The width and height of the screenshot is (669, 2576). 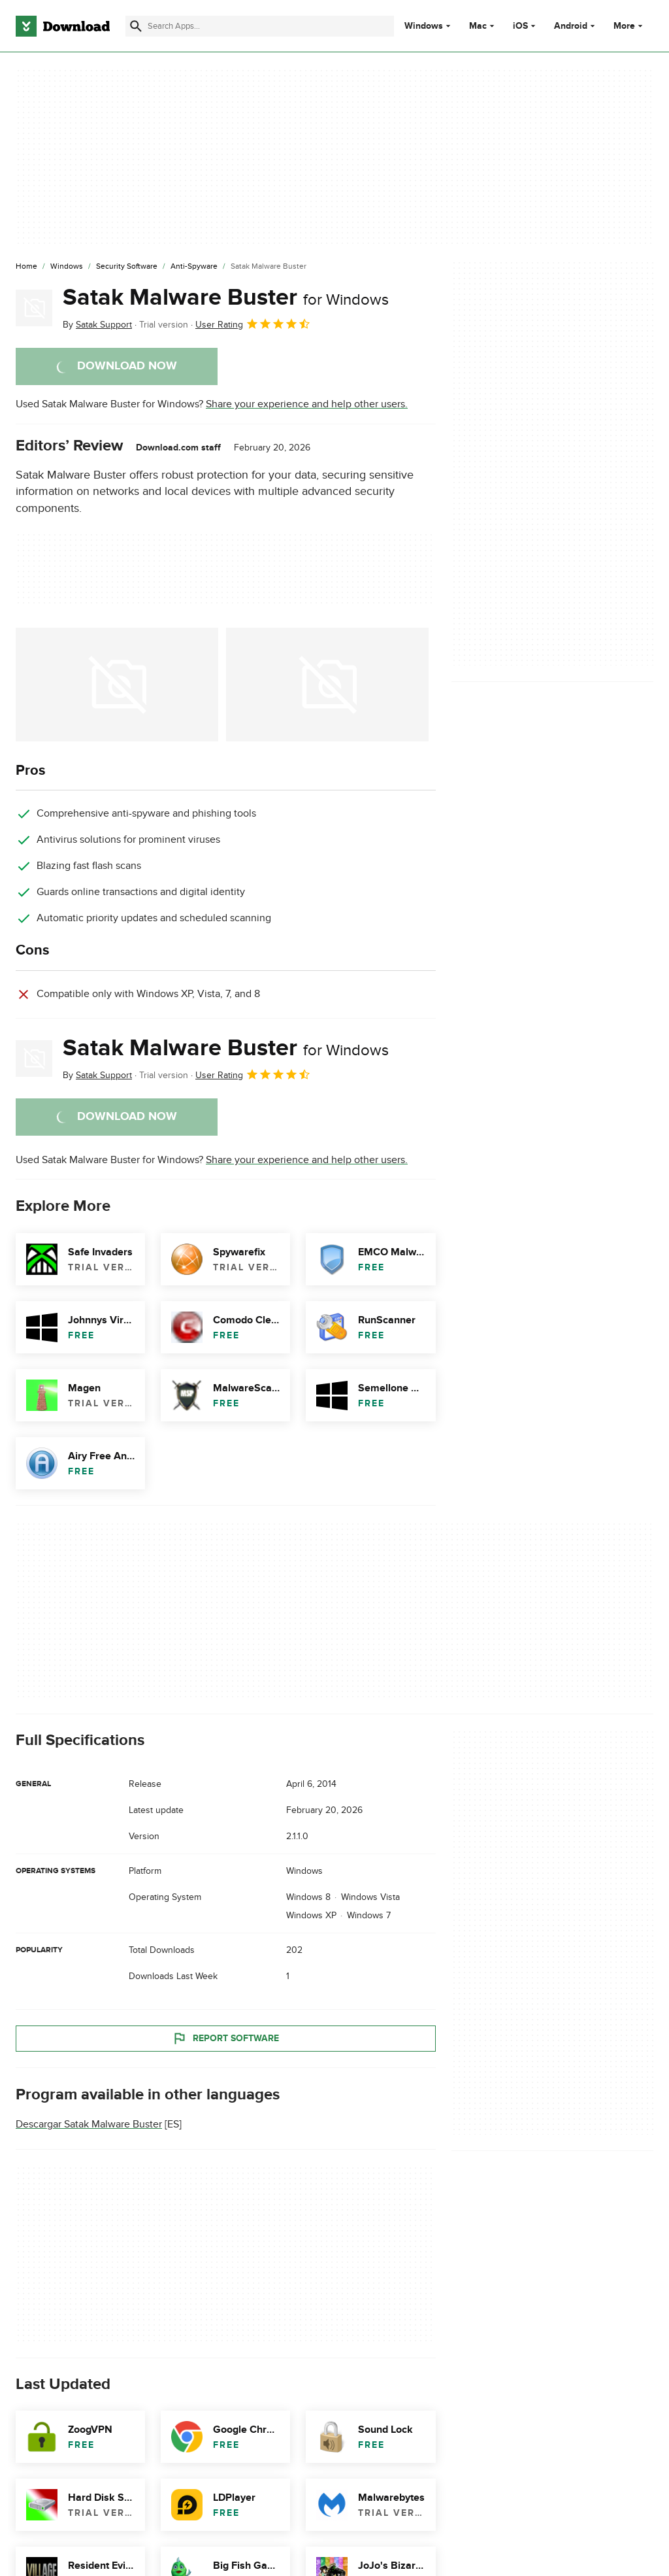 I want to click on Windows, so click(x=423, y=26).